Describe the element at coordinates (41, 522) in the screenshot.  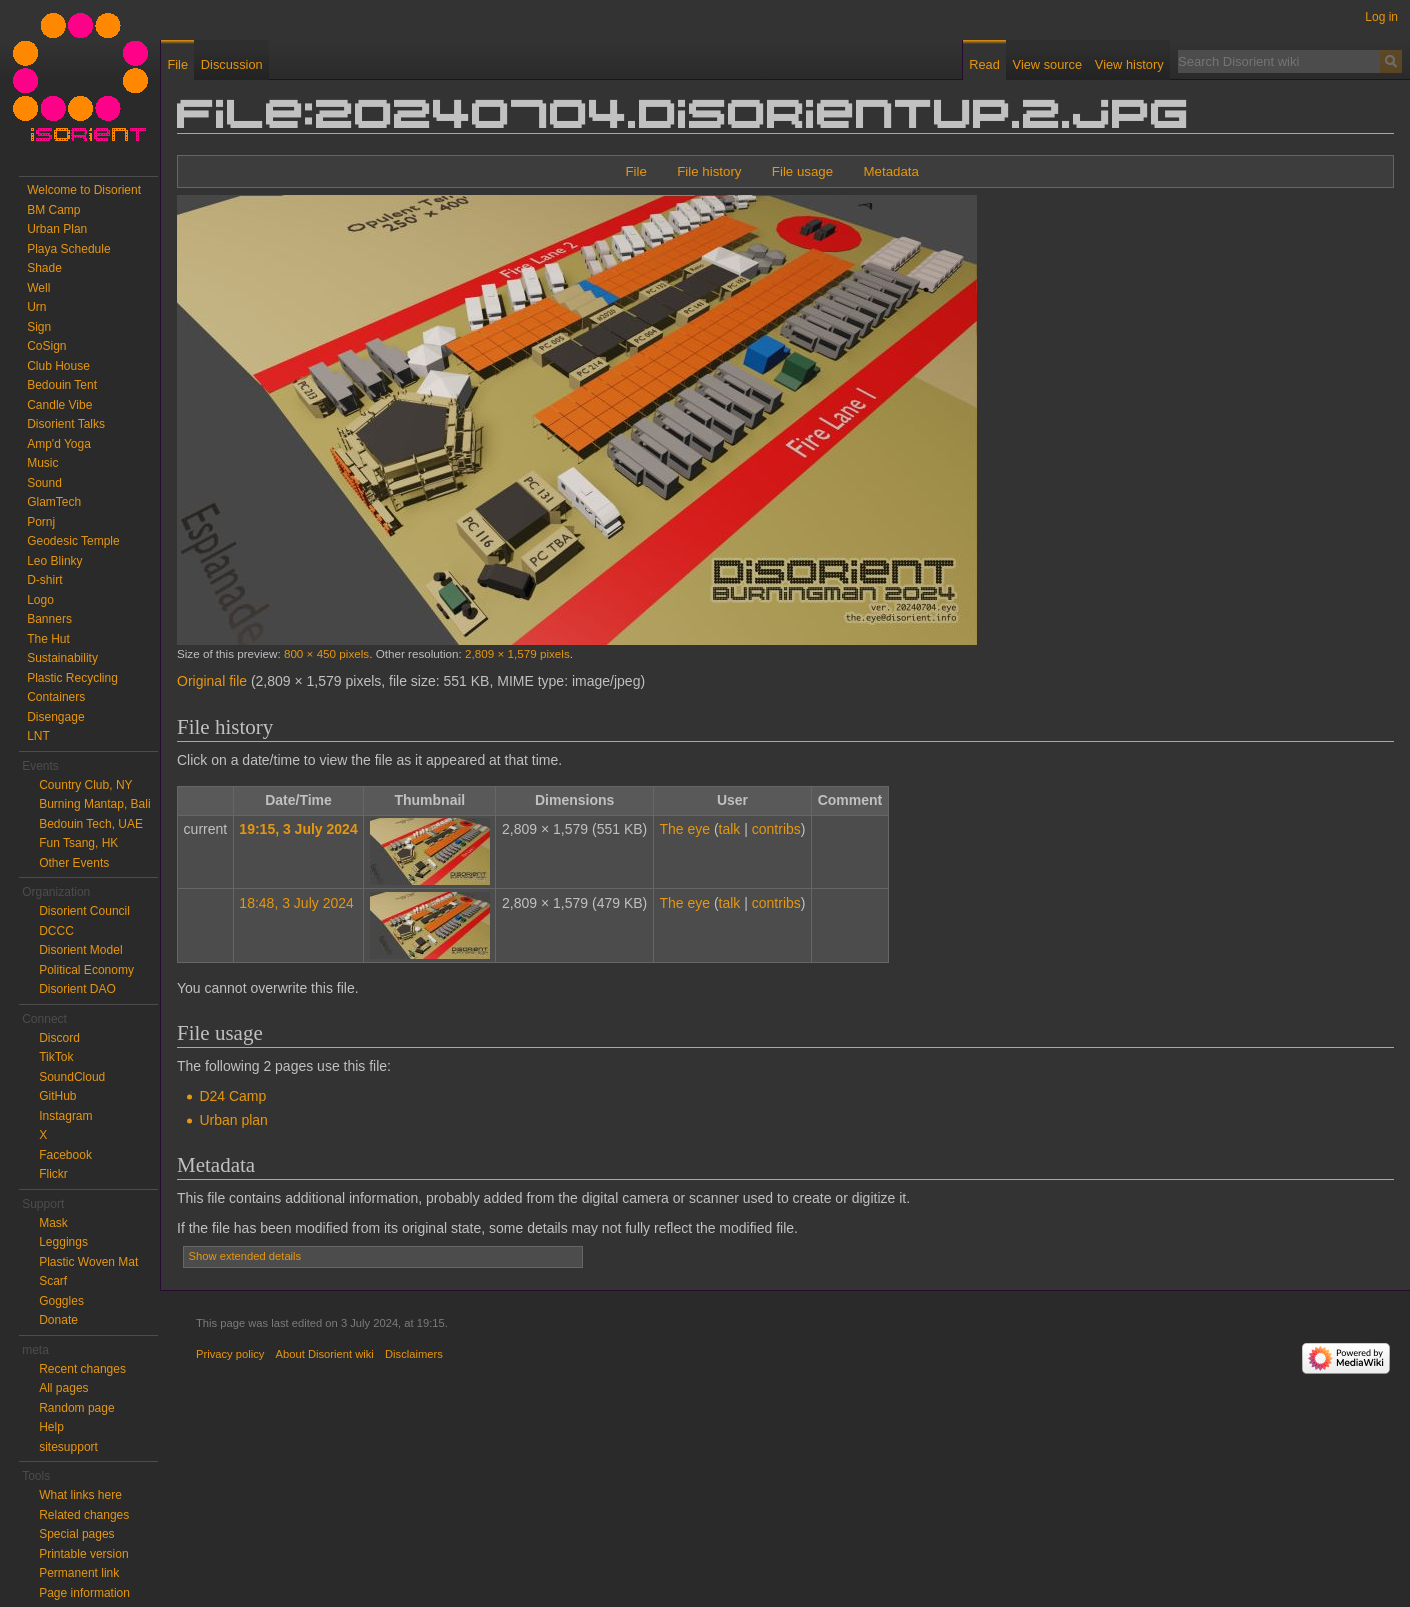
I see `Pornj` at that location.